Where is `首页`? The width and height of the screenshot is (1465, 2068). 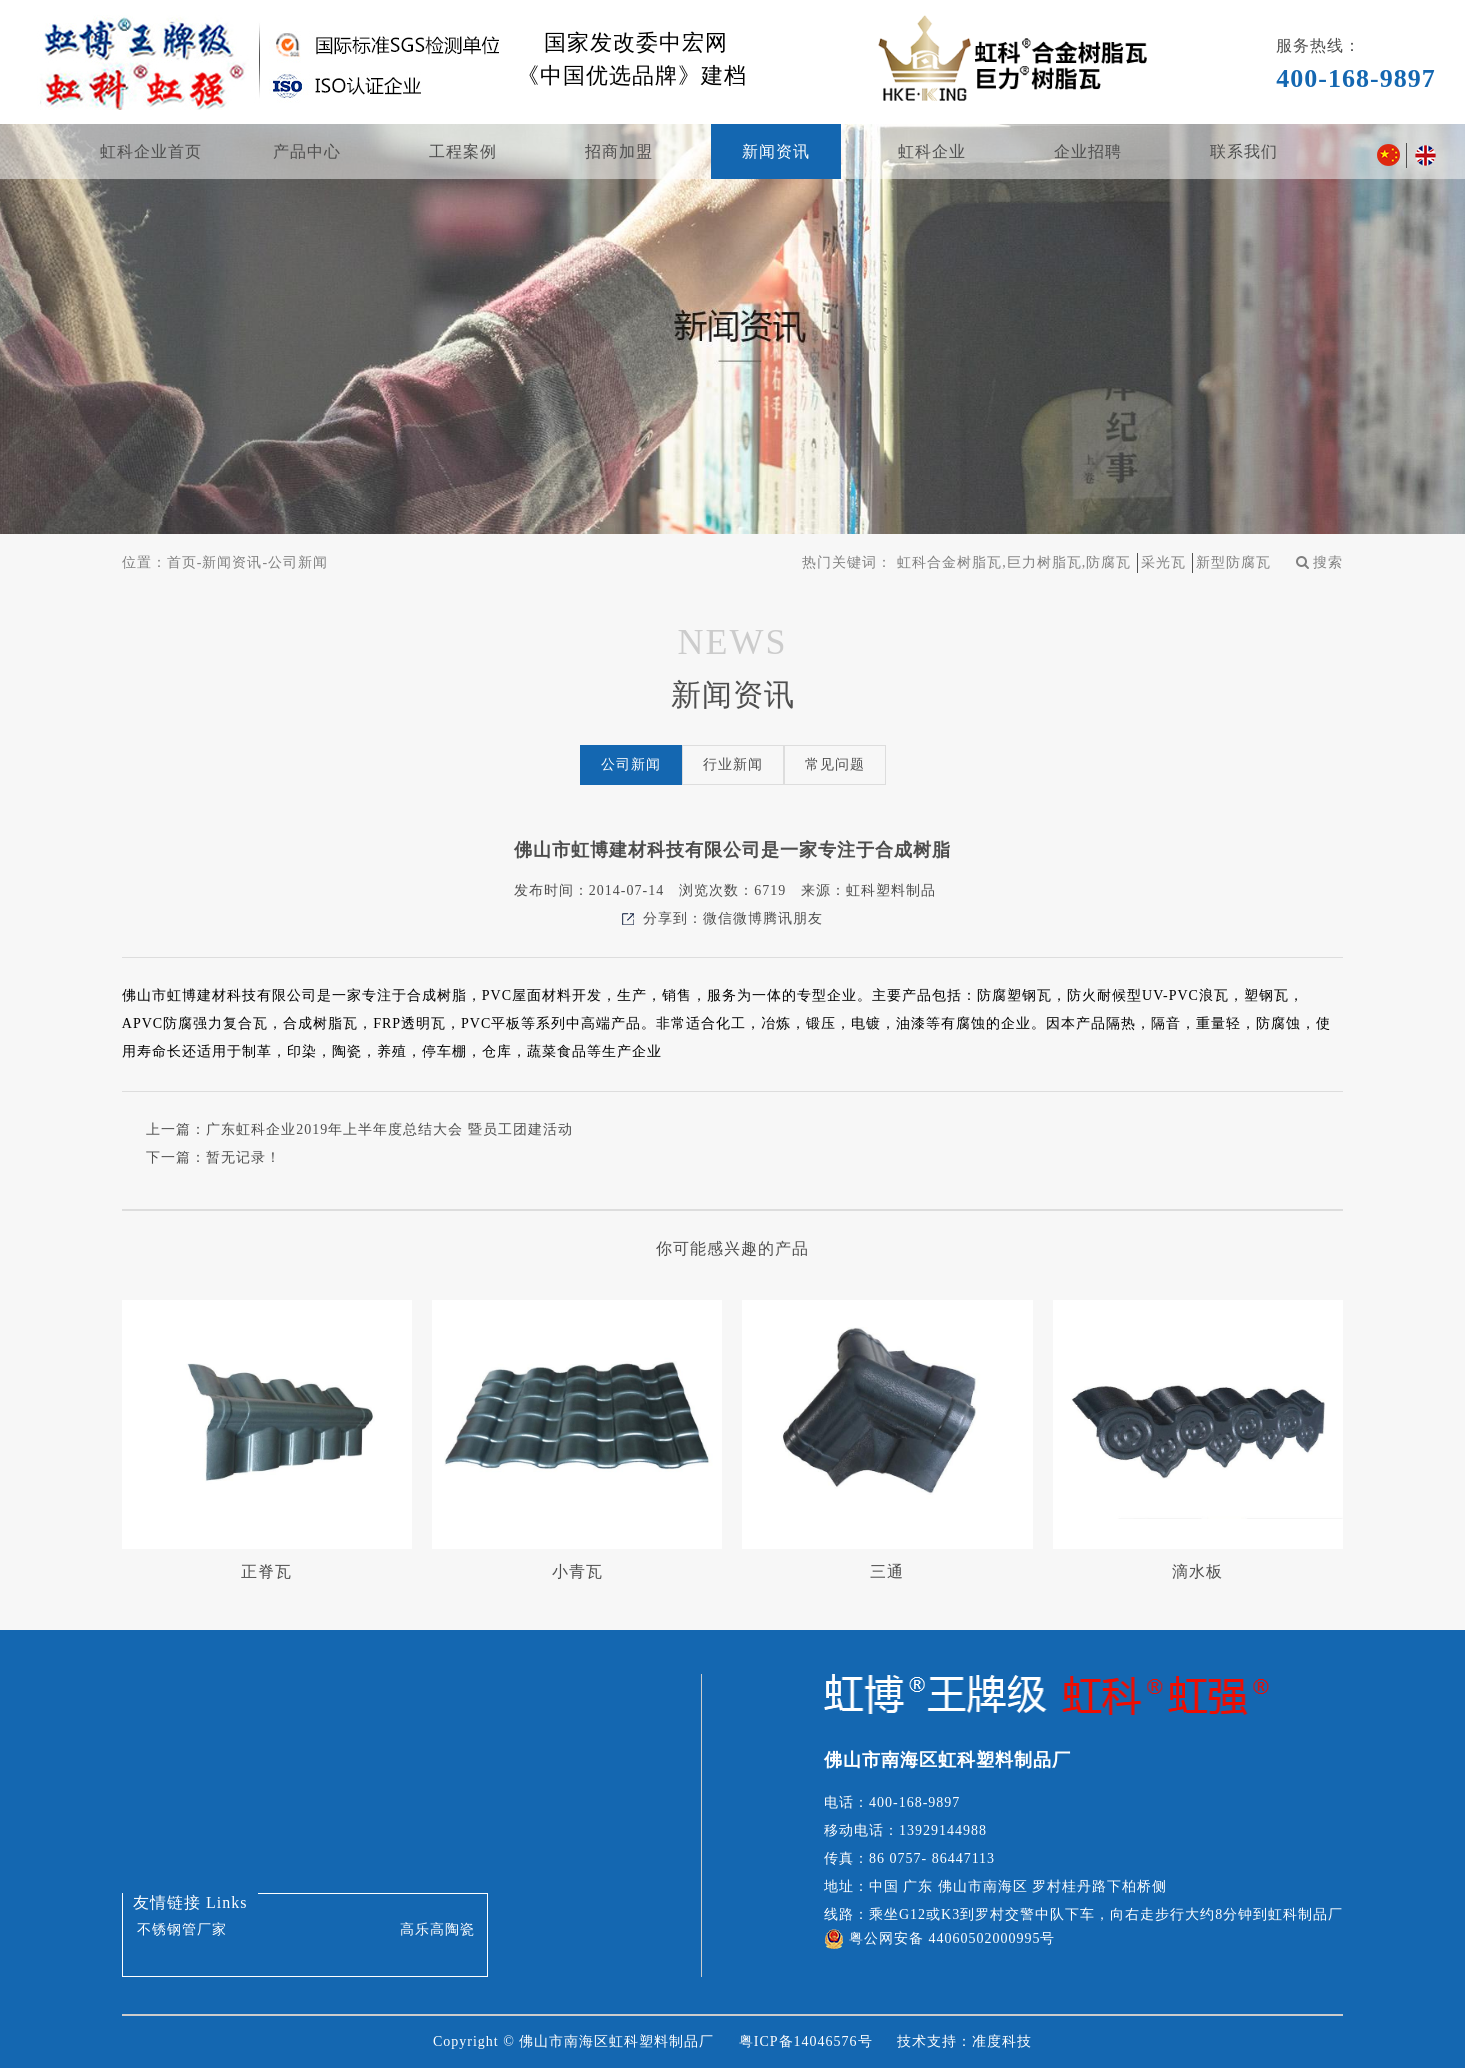 首页 is located at coordinates (182, 562).